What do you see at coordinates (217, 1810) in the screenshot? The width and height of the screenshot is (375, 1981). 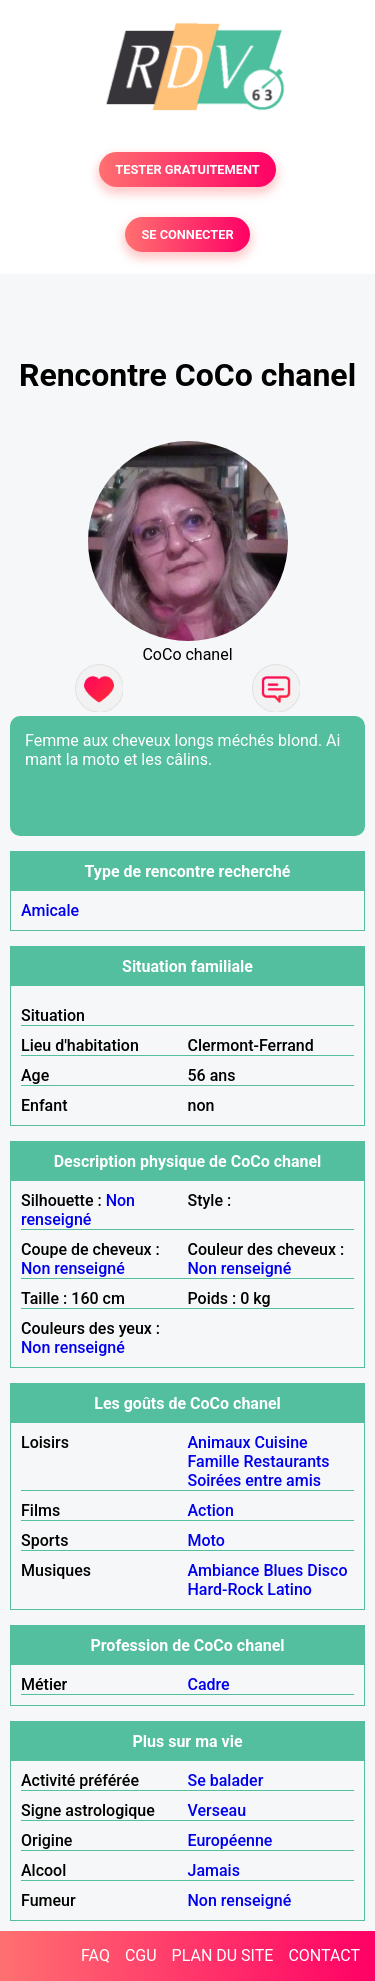 I see `Verseau` at bounding box center [217, 1810].